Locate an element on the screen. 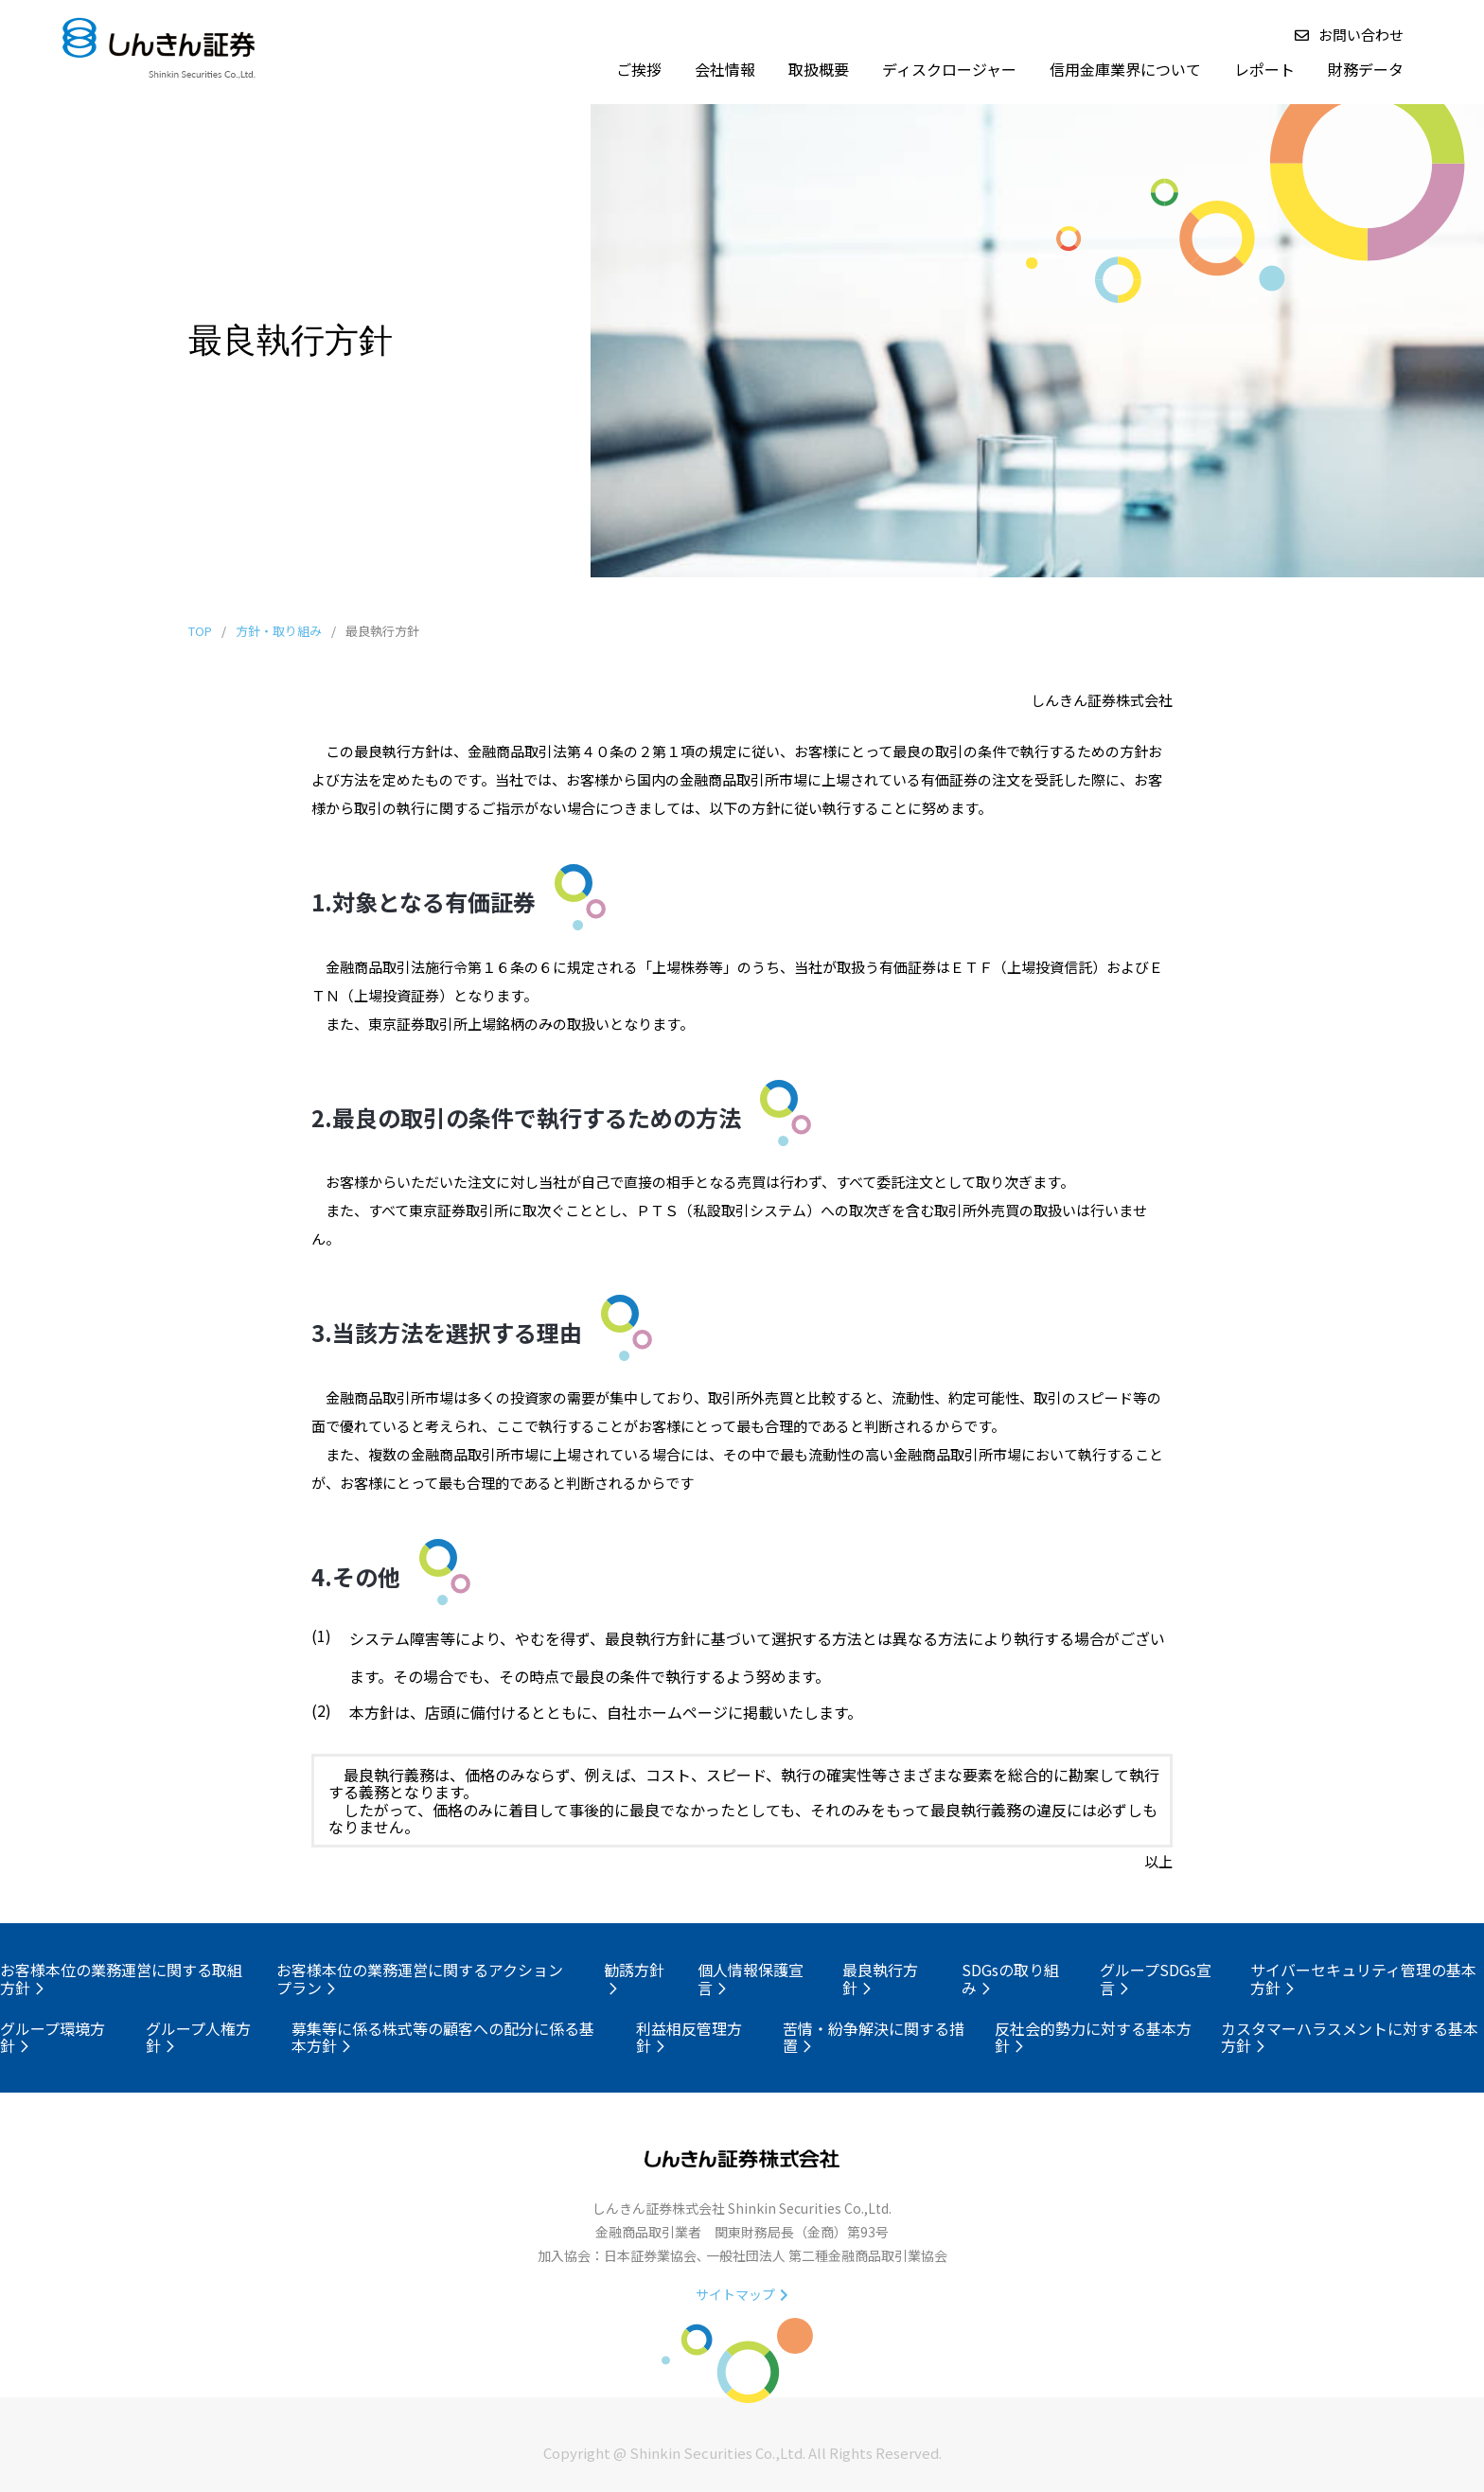 This screenshot has height=2492, width=1484. 方針・取り組み is located at coordinates (279, 631).